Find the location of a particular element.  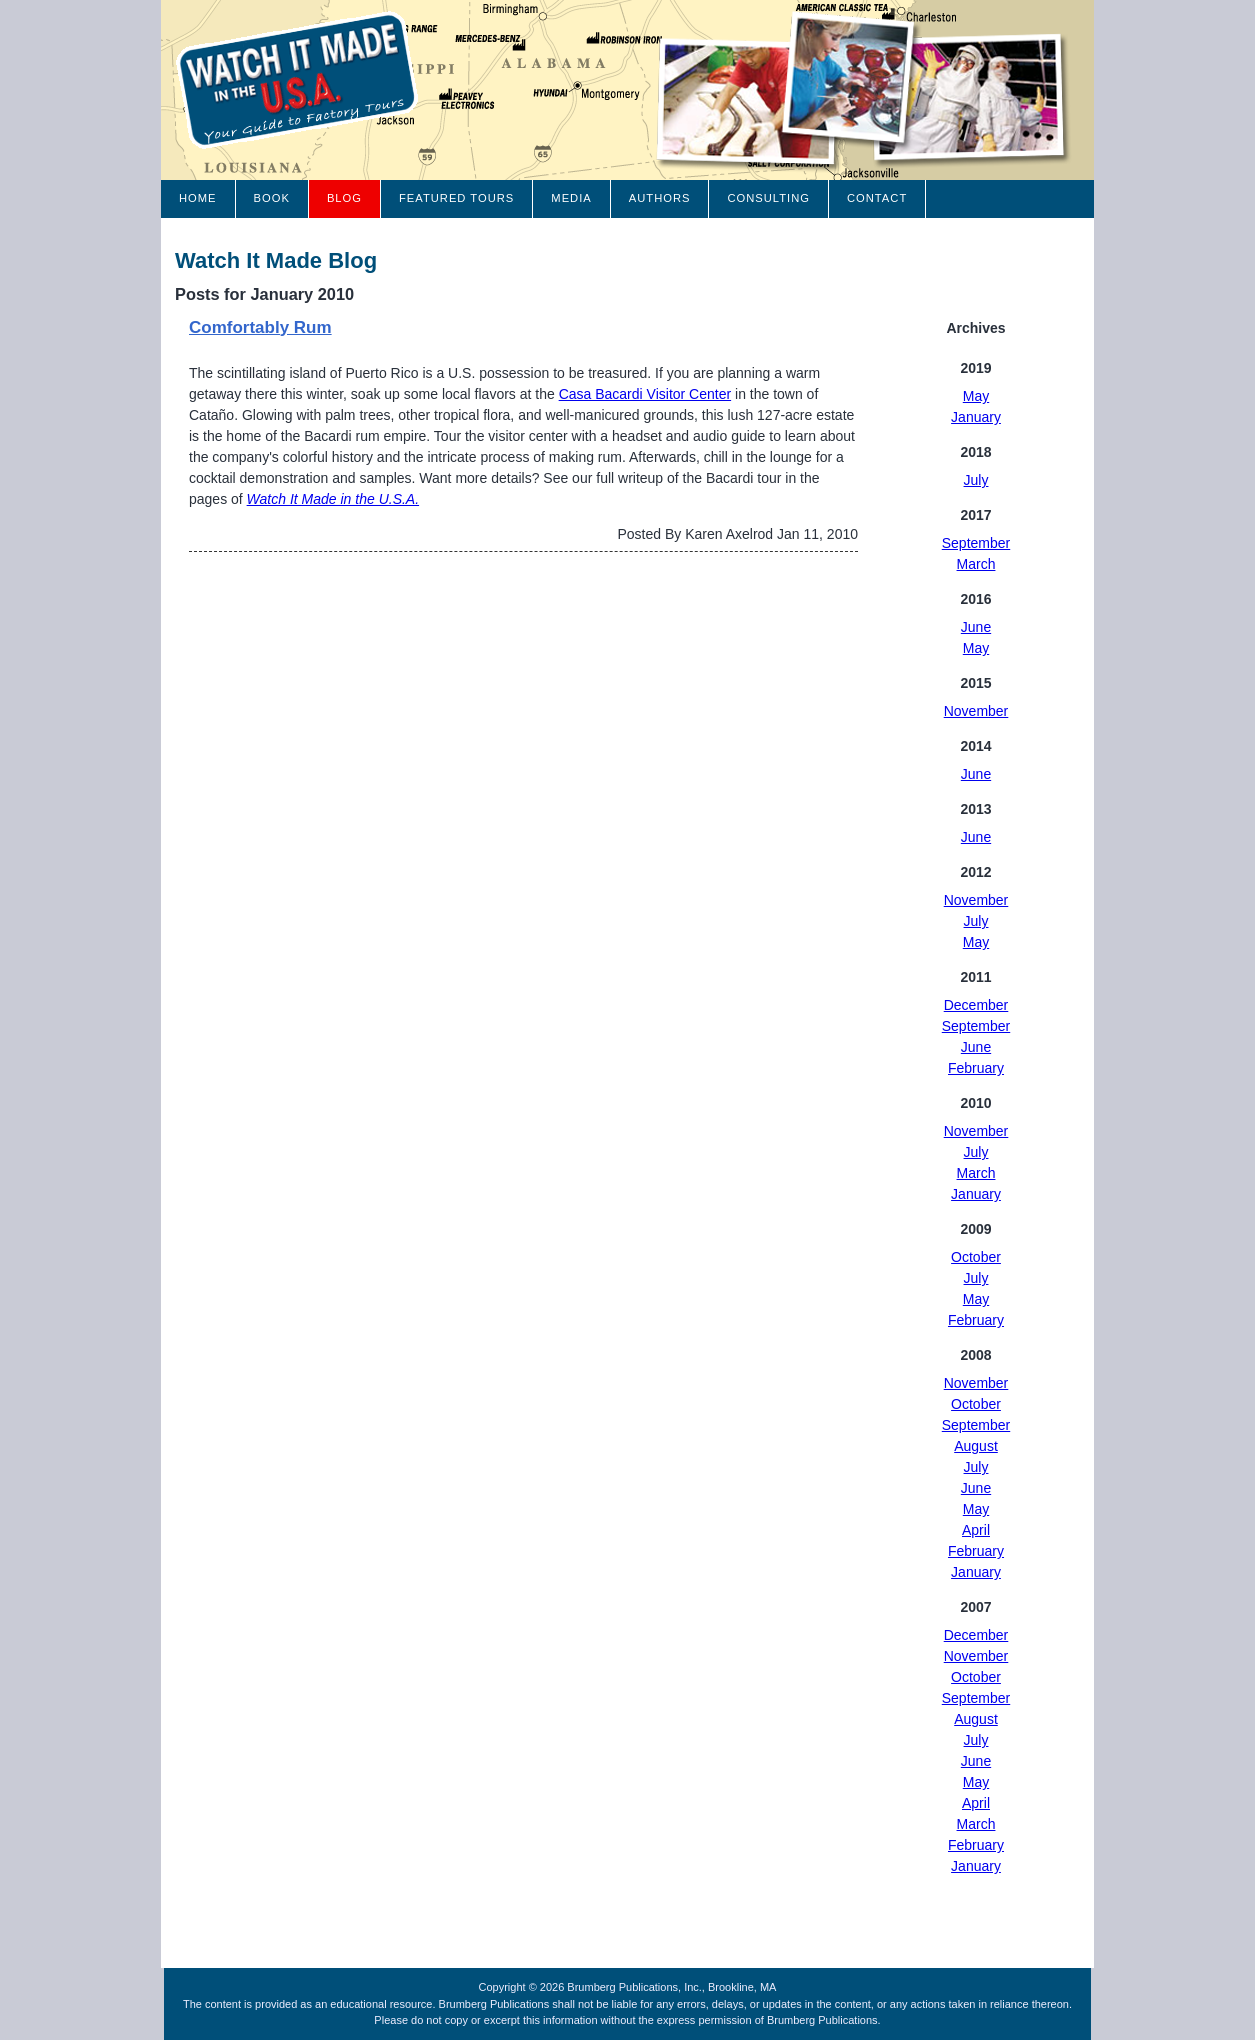

Consulting is located at coordinates (768, 198).